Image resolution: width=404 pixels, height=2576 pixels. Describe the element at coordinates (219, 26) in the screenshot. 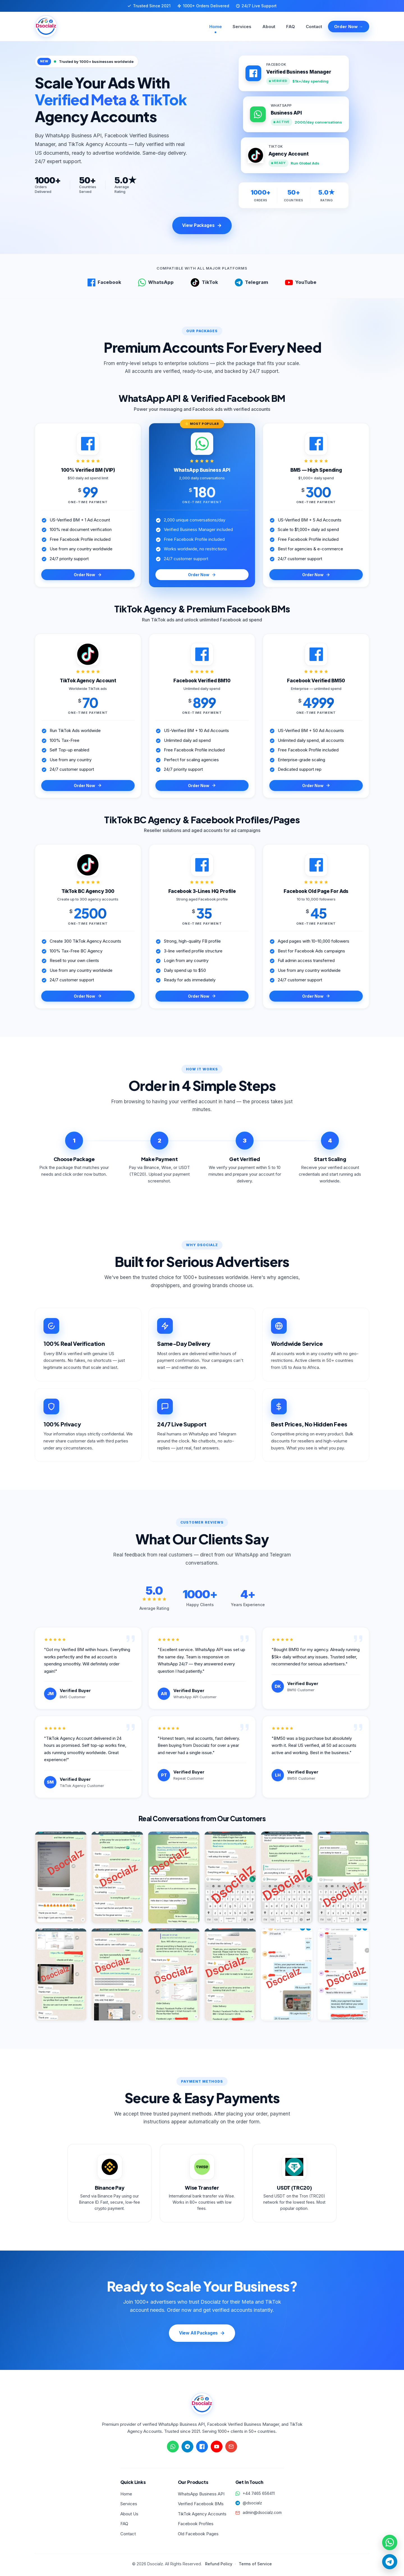

I see `Home` at that location.